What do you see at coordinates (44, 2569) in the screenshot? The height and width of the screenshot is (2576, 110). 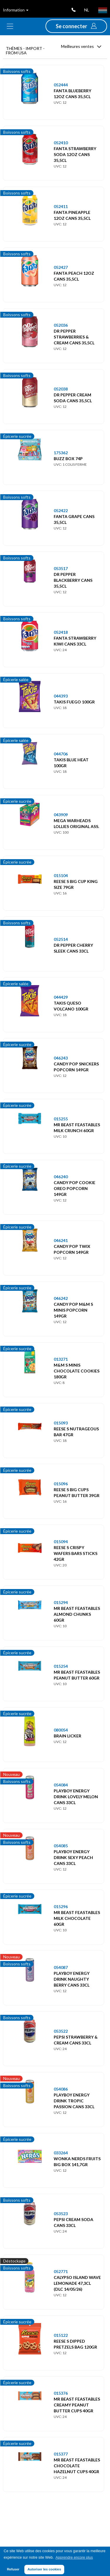 I see `Autoriser les cookies [button]` at bounding box center [44, 2569].